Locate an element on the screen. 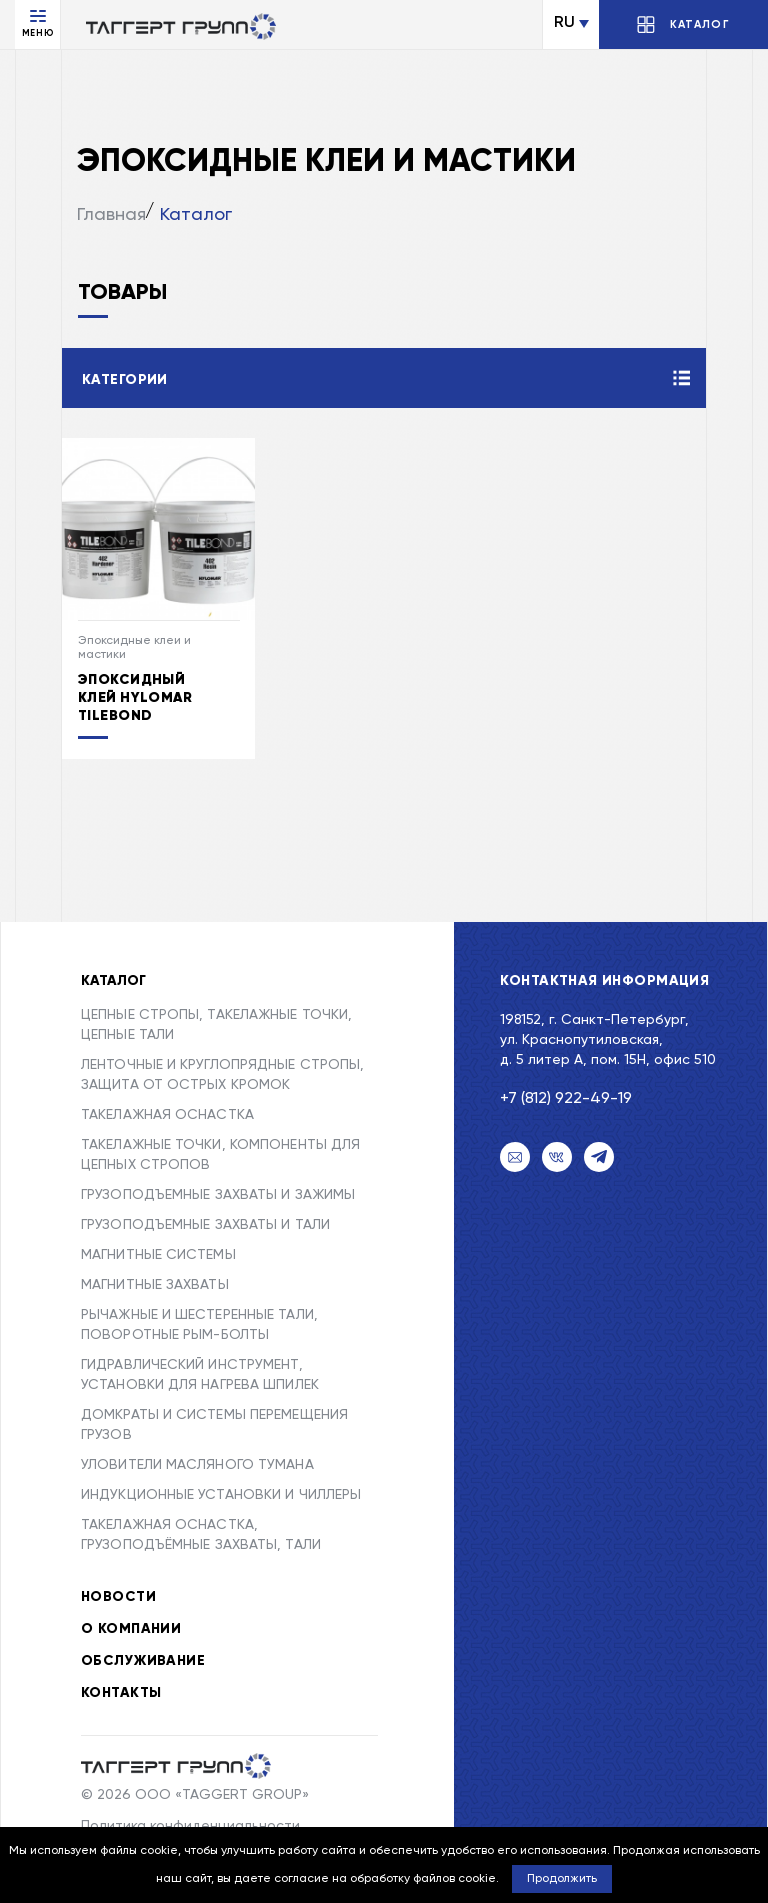 The image size is (768, 1903). РЫЧАЖНЫЕ И ШЕСТЕРЕННЫЕ ТАЛИ, ПОВОРОТНЫЕ РЫМ-БОЛТЫ is located at coordinates (199, 1325).